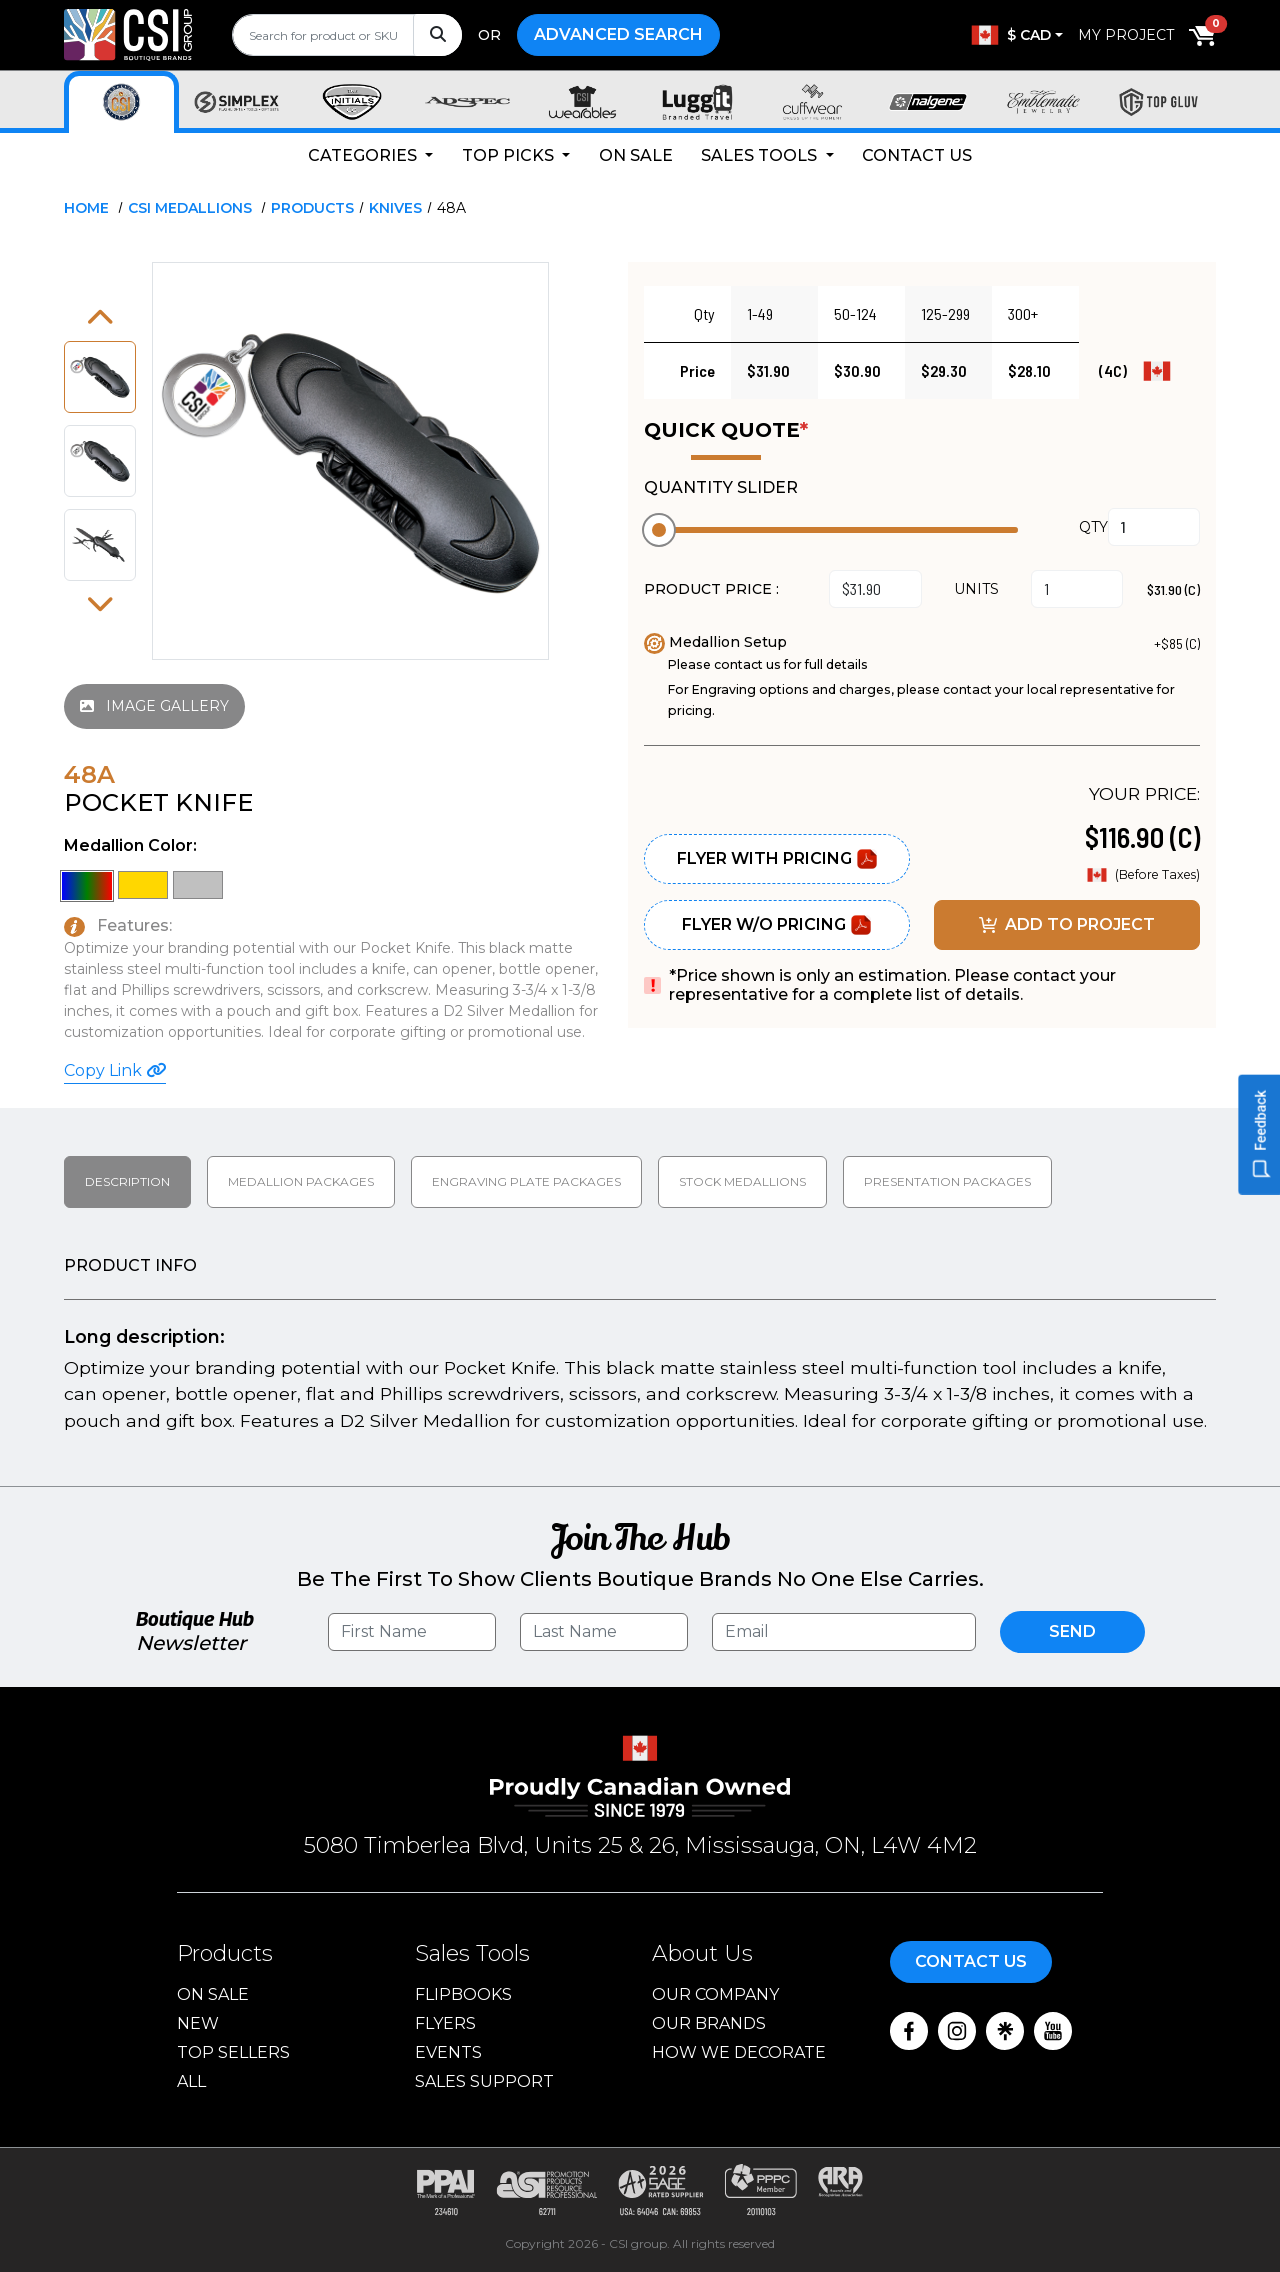  What do you see at coordinates (739, 2052) in the screenshot?
I see `How We Decorate` at bounding box center [739, 2052].